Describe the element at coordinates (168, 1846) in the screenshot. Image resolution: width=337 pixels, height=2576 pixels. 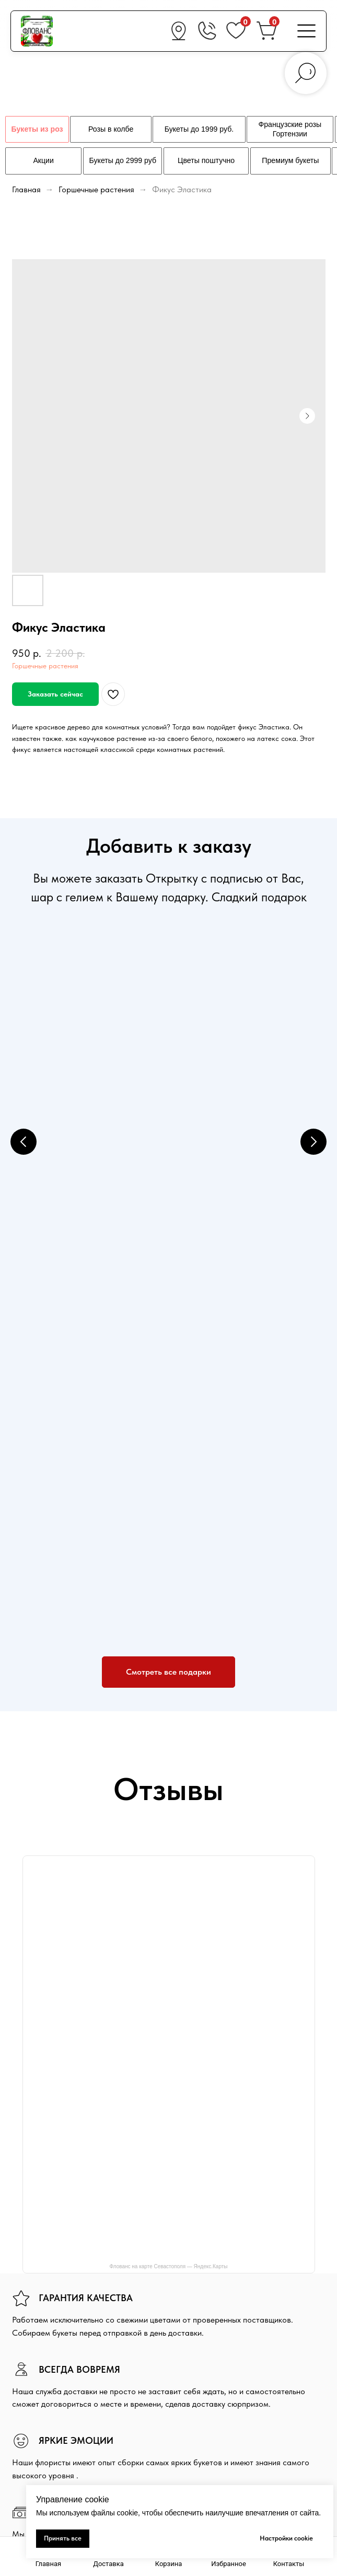
I see `Флованс на карте Севастополя — Яндекс.Карты` at that location.